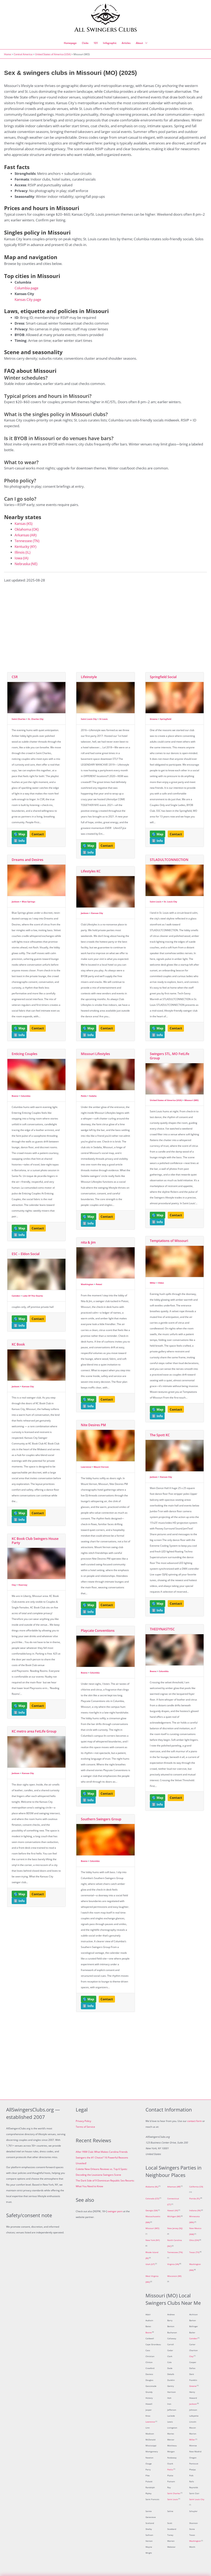  Describe the element at coordinates (84, 1095) in the screenshot. I see `Pettis` at that location.